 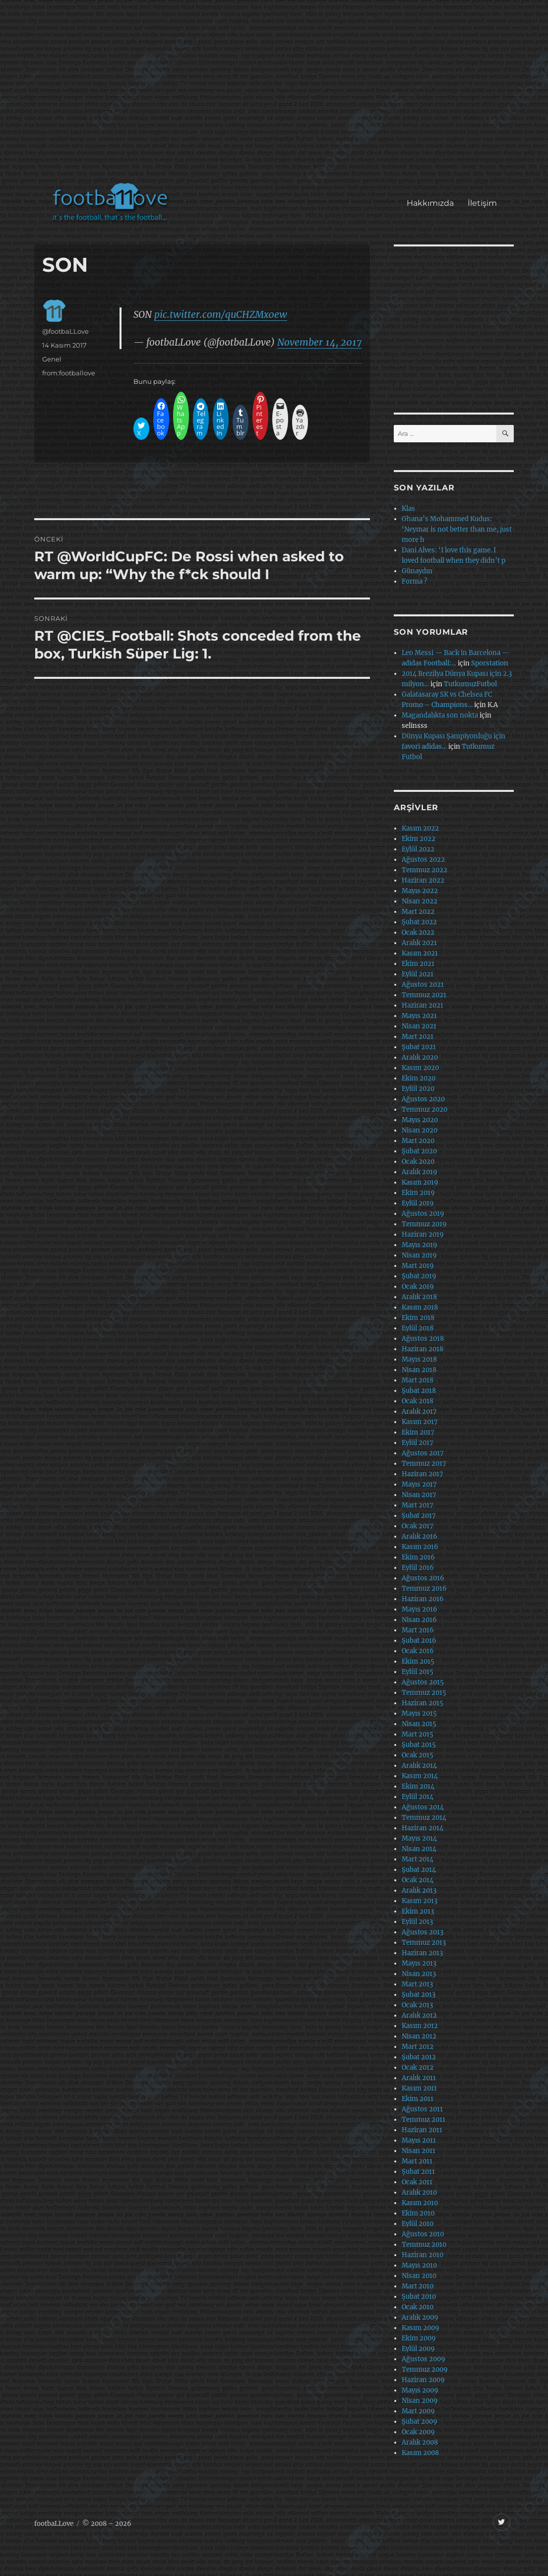 I want to click on Ocak 2011, so click(x=417, y=2182).